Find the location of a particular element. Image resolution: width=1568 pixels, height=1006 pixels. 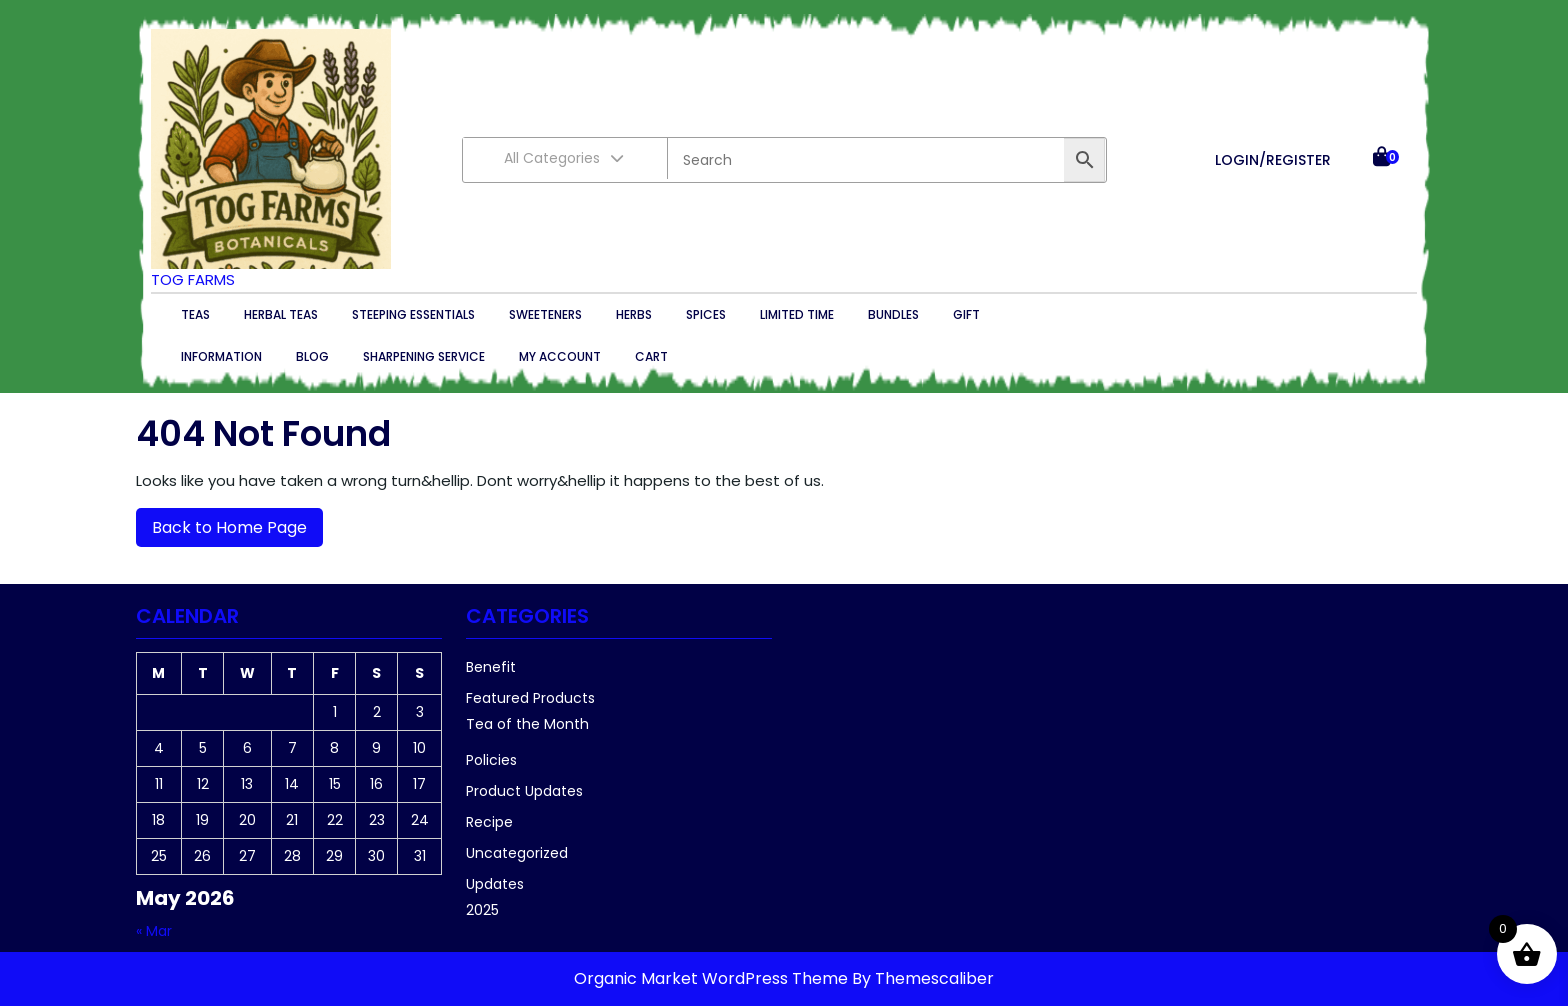

Teas is located at coordinates (195, 314).